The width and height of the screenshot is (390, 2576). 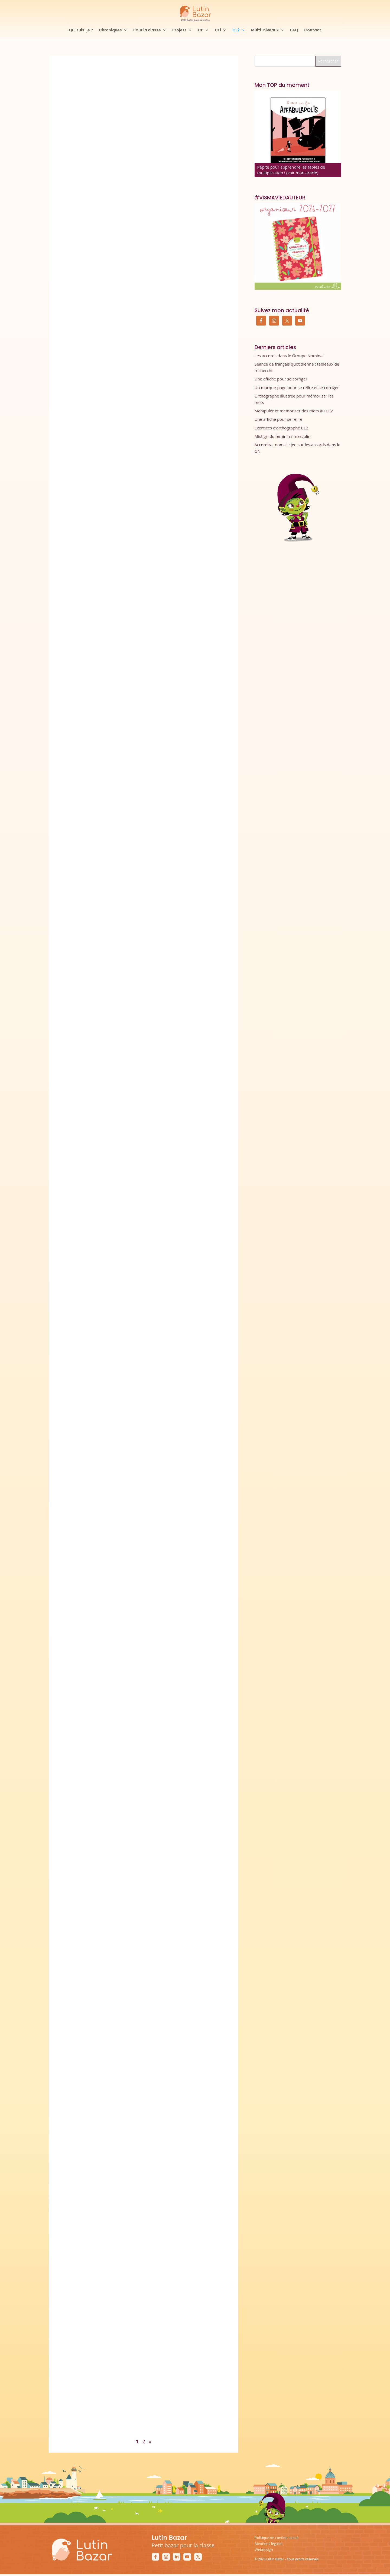 What do you see at coordinates (279, 419) in the screenshot?
I see `Une affiche pour se relire` at bounding box center [279, 419].